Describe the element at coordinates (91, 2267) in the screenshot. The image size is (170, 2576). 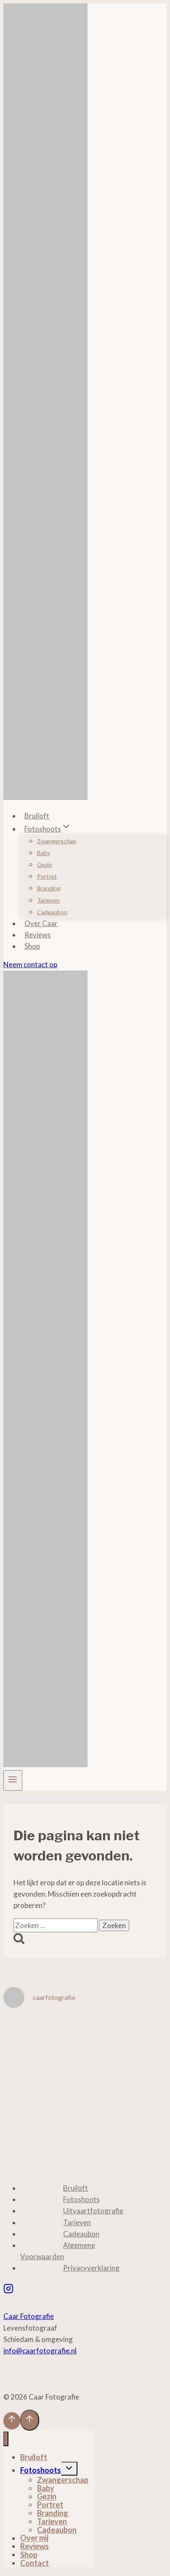
I see `Privacyverklaring` at that location.